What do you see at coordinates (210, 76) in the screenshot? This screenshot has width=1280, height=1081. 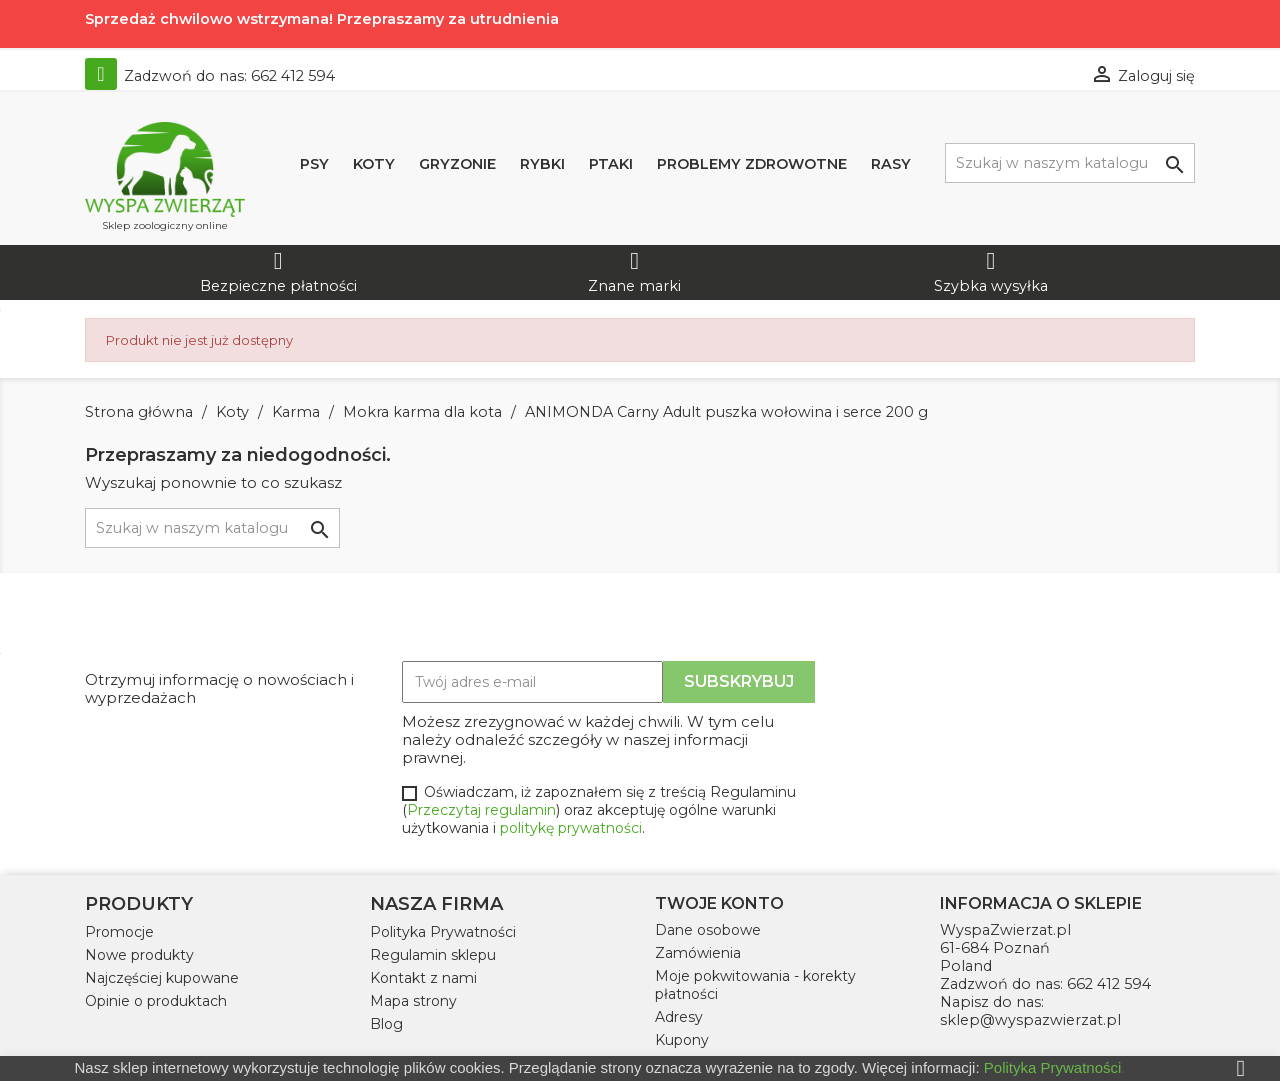 I see `Zadzwoń do nas:` at bounding box center [210, 76].